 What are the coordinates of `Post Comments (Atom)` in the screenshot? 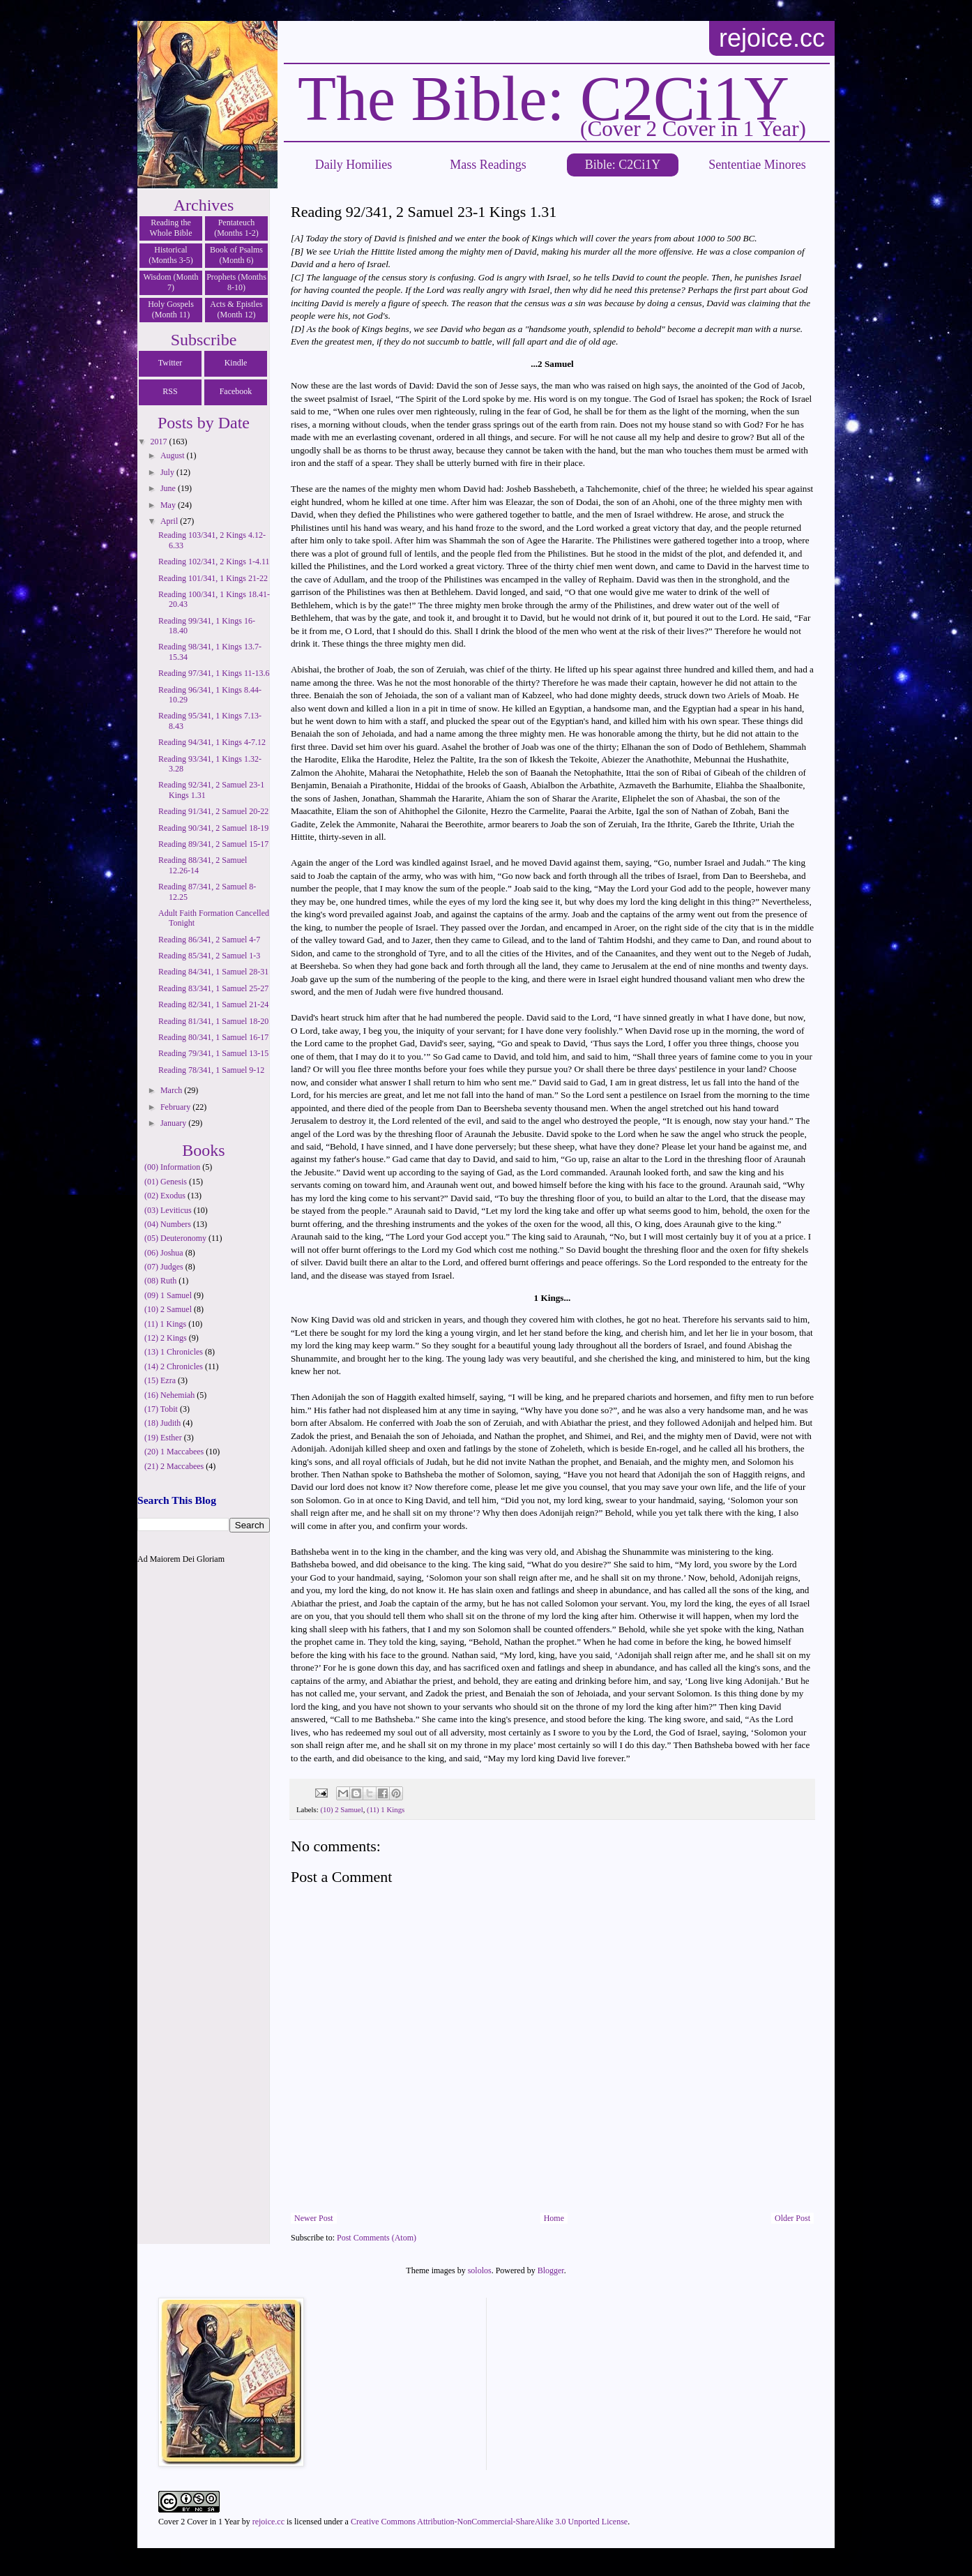 It's located at (376, 2238).